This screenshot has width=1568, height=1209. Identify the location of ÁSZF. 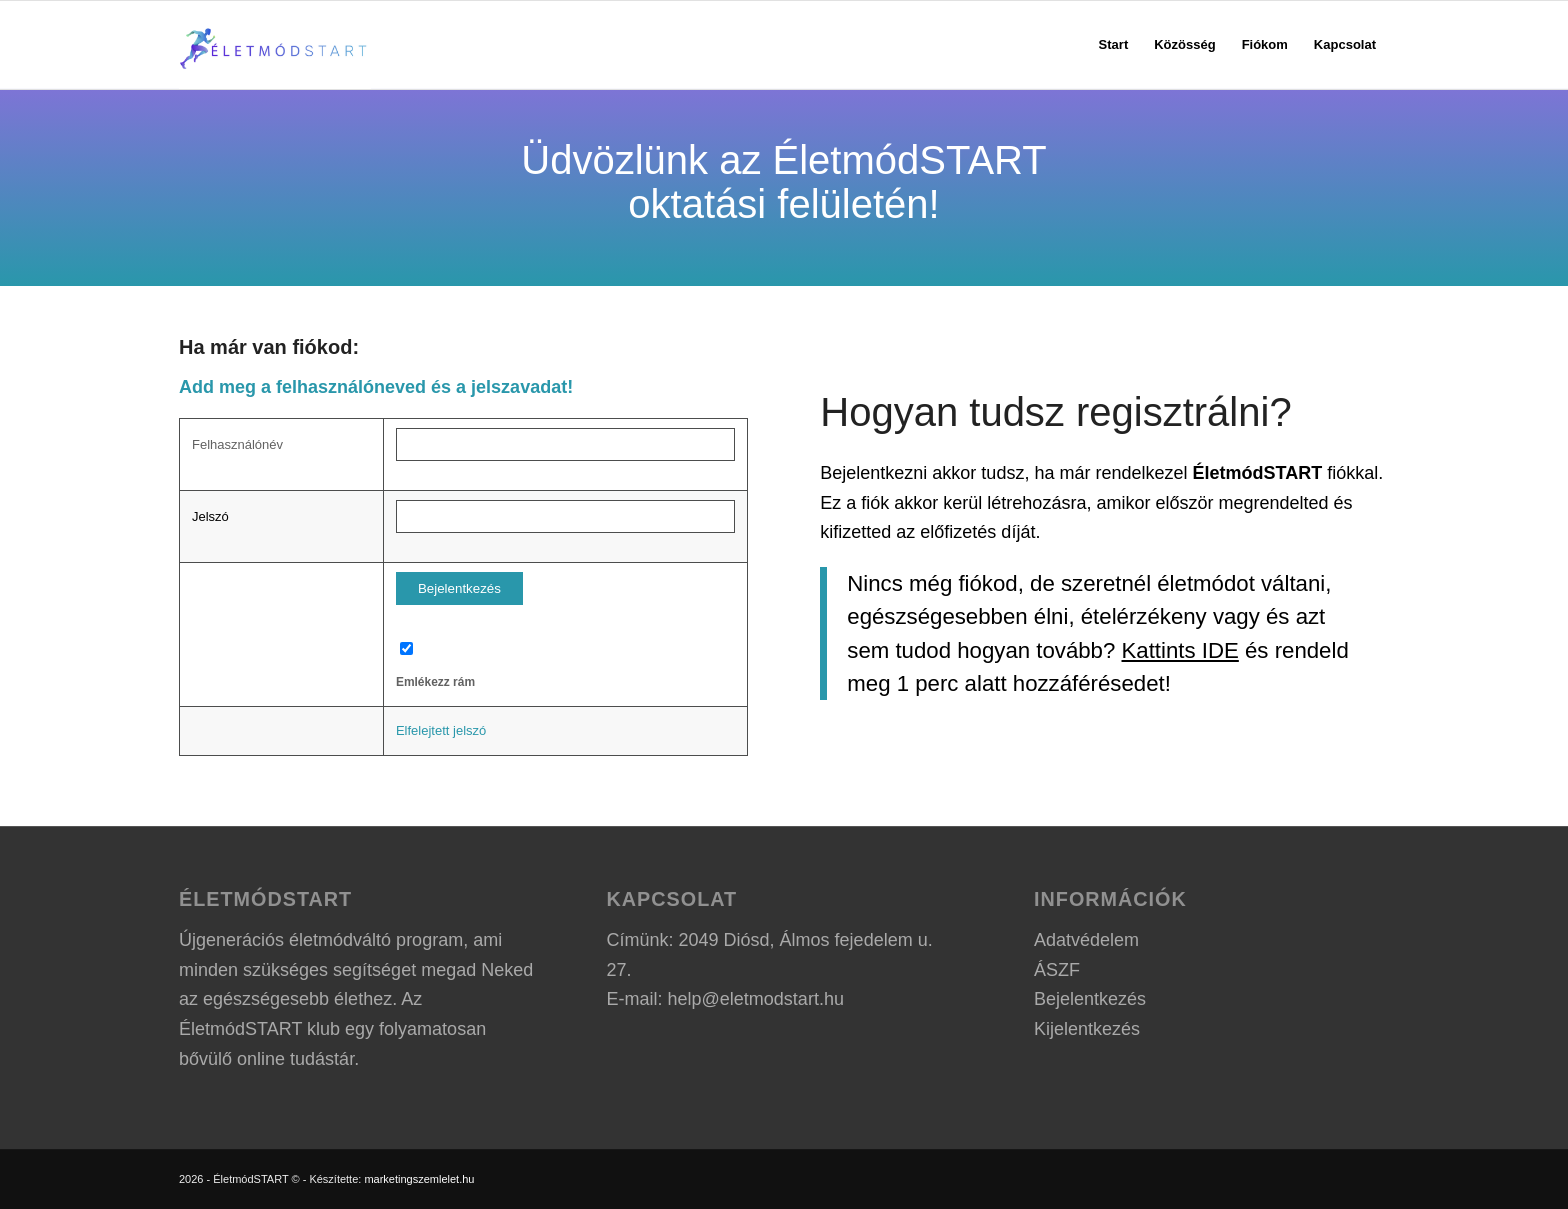
(1057, 970).